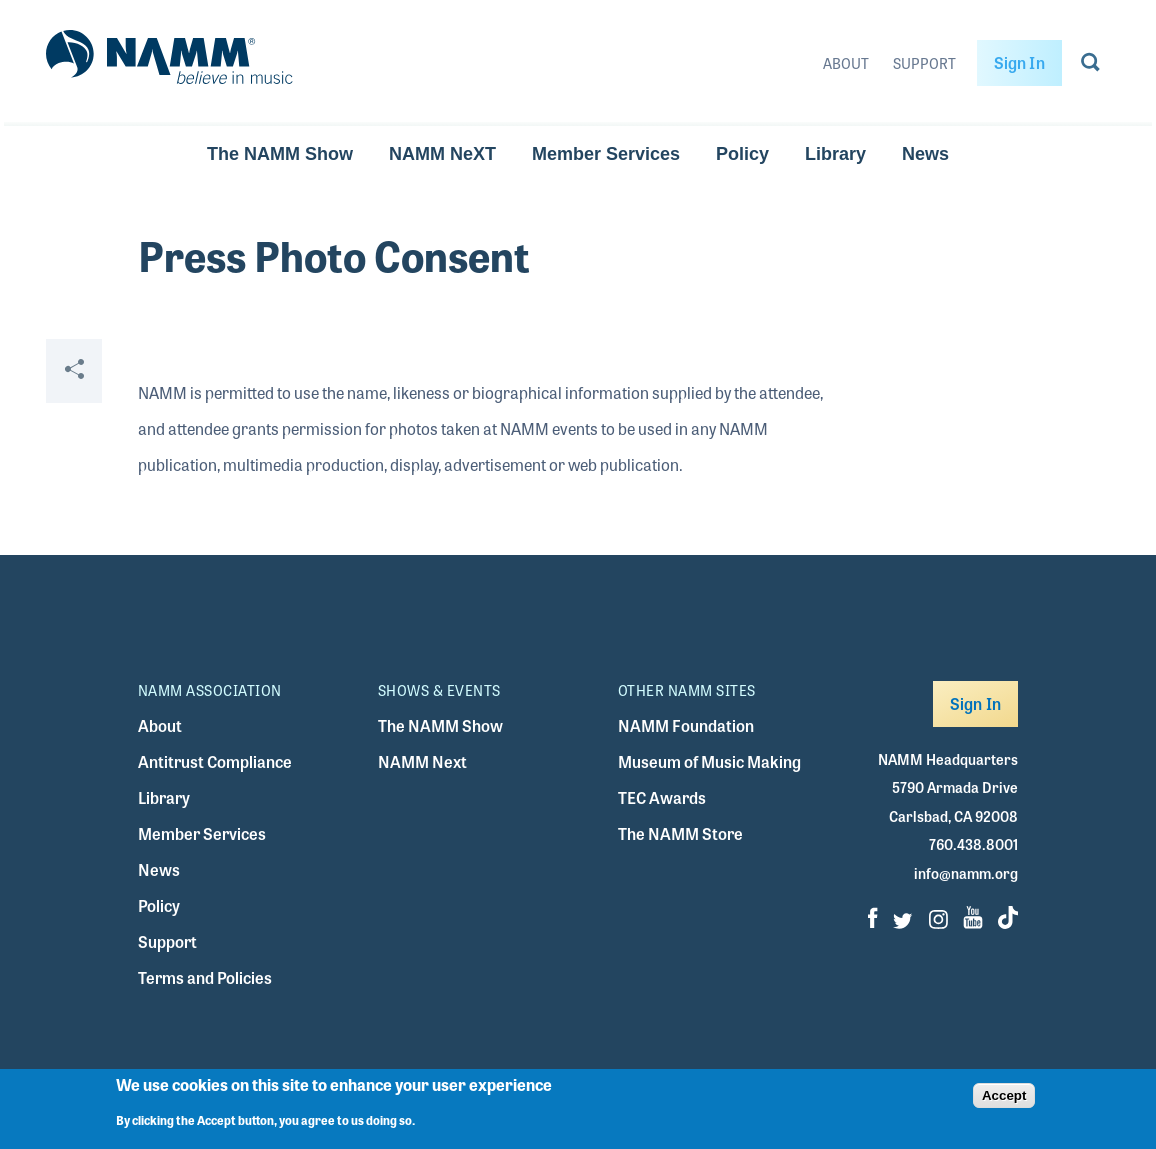 The height and width of the screenshot is (1149, 1156). I want to click on Library, so click(835, 154).